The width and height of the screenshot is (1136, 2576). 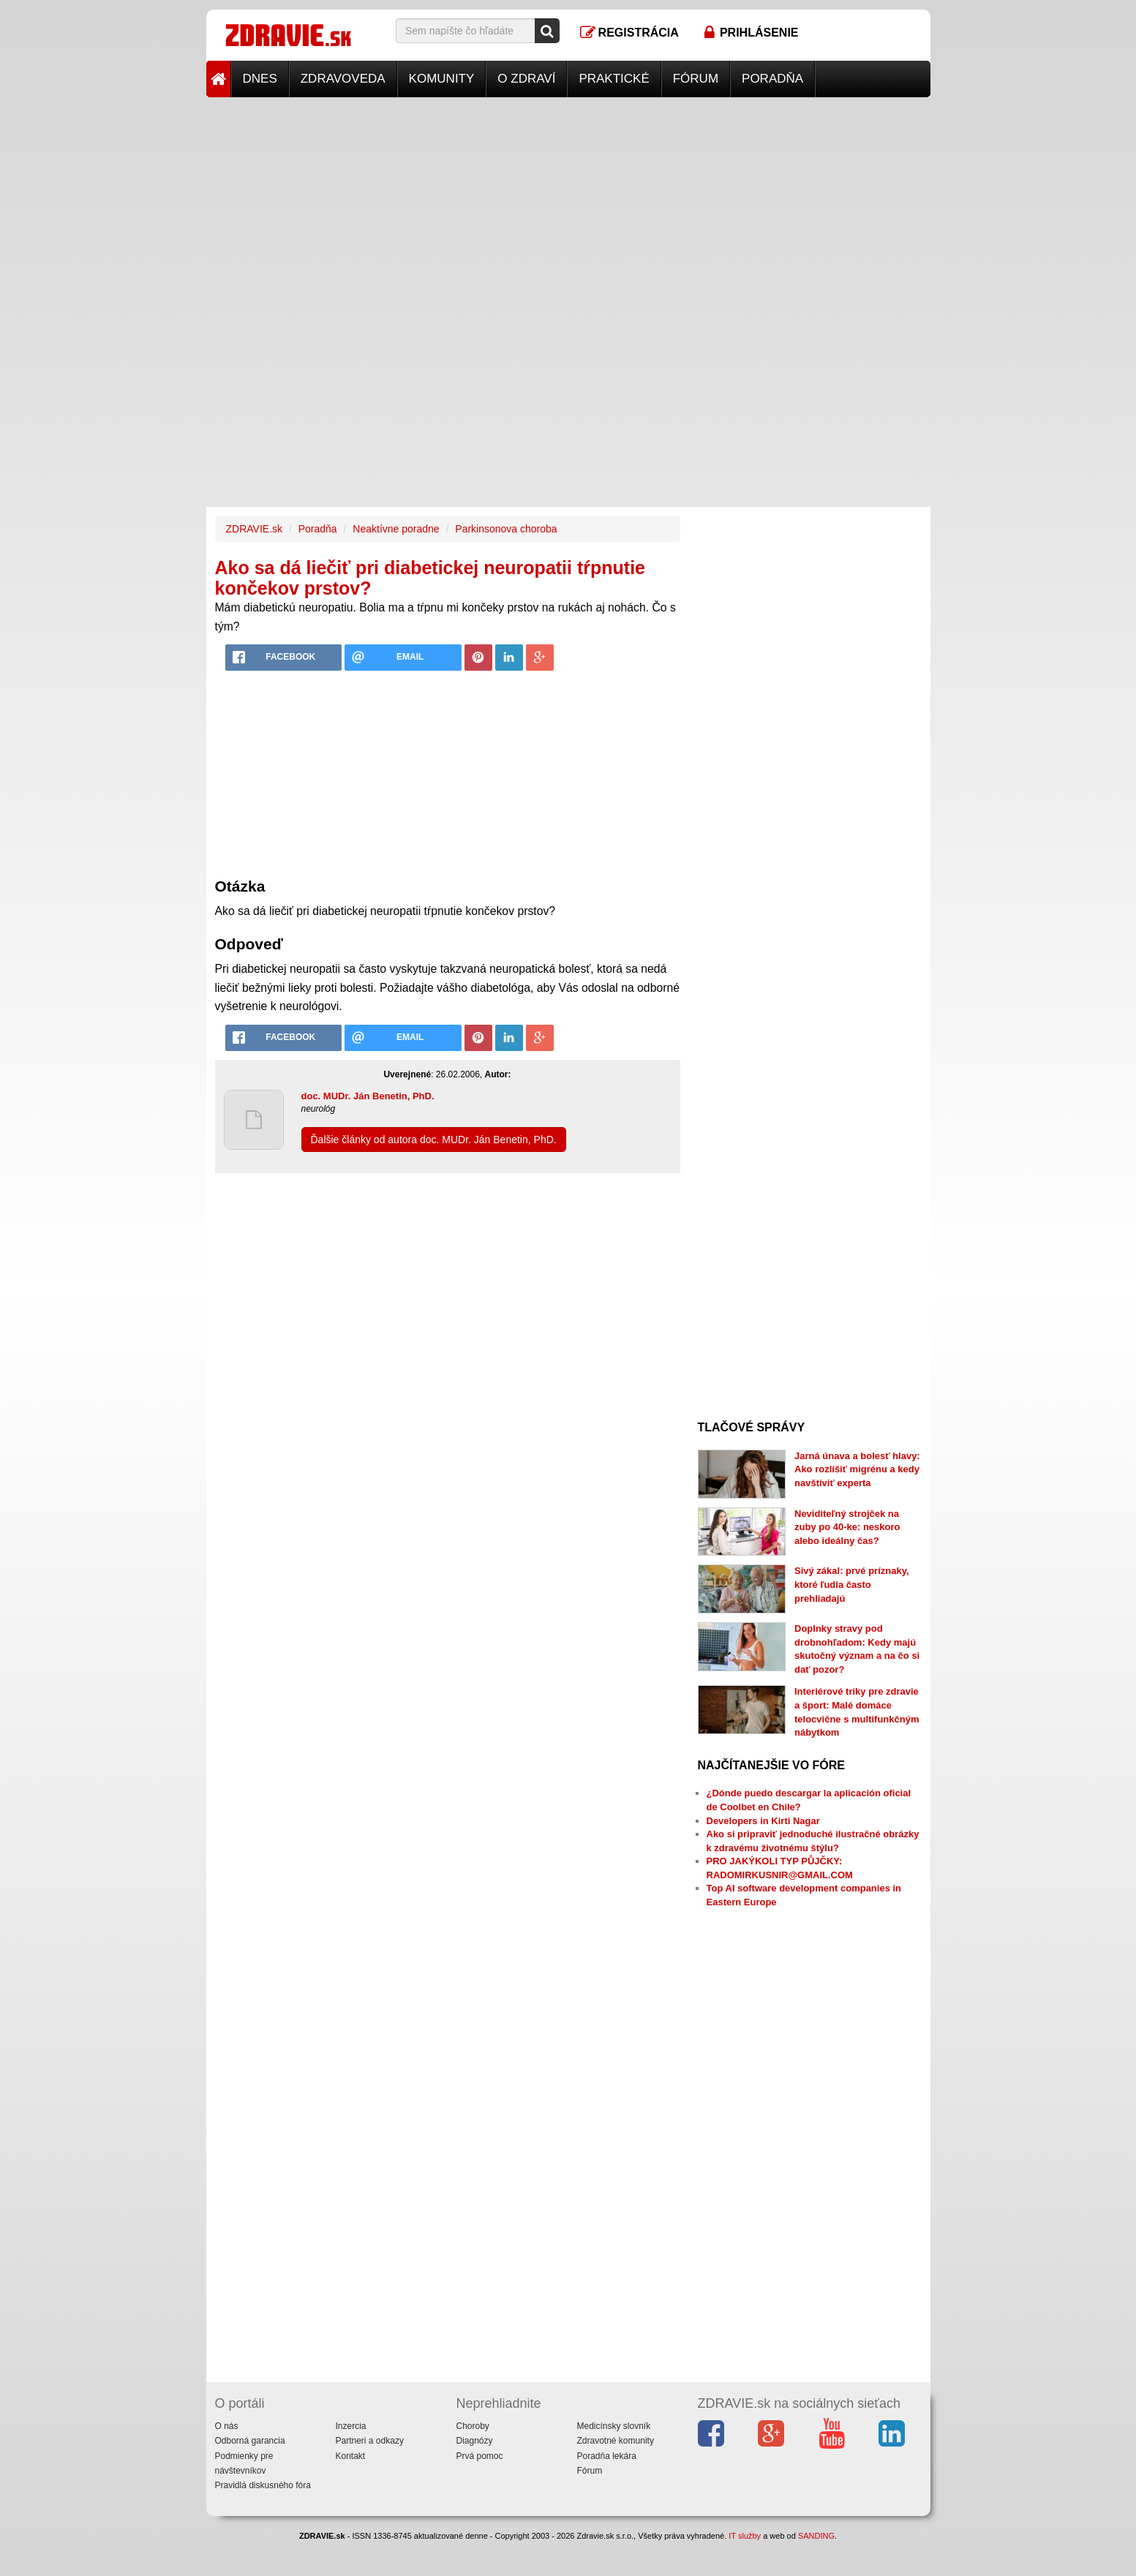 I want to click on Pravidlá diskusného fóra, so click(x=263, y=2485).